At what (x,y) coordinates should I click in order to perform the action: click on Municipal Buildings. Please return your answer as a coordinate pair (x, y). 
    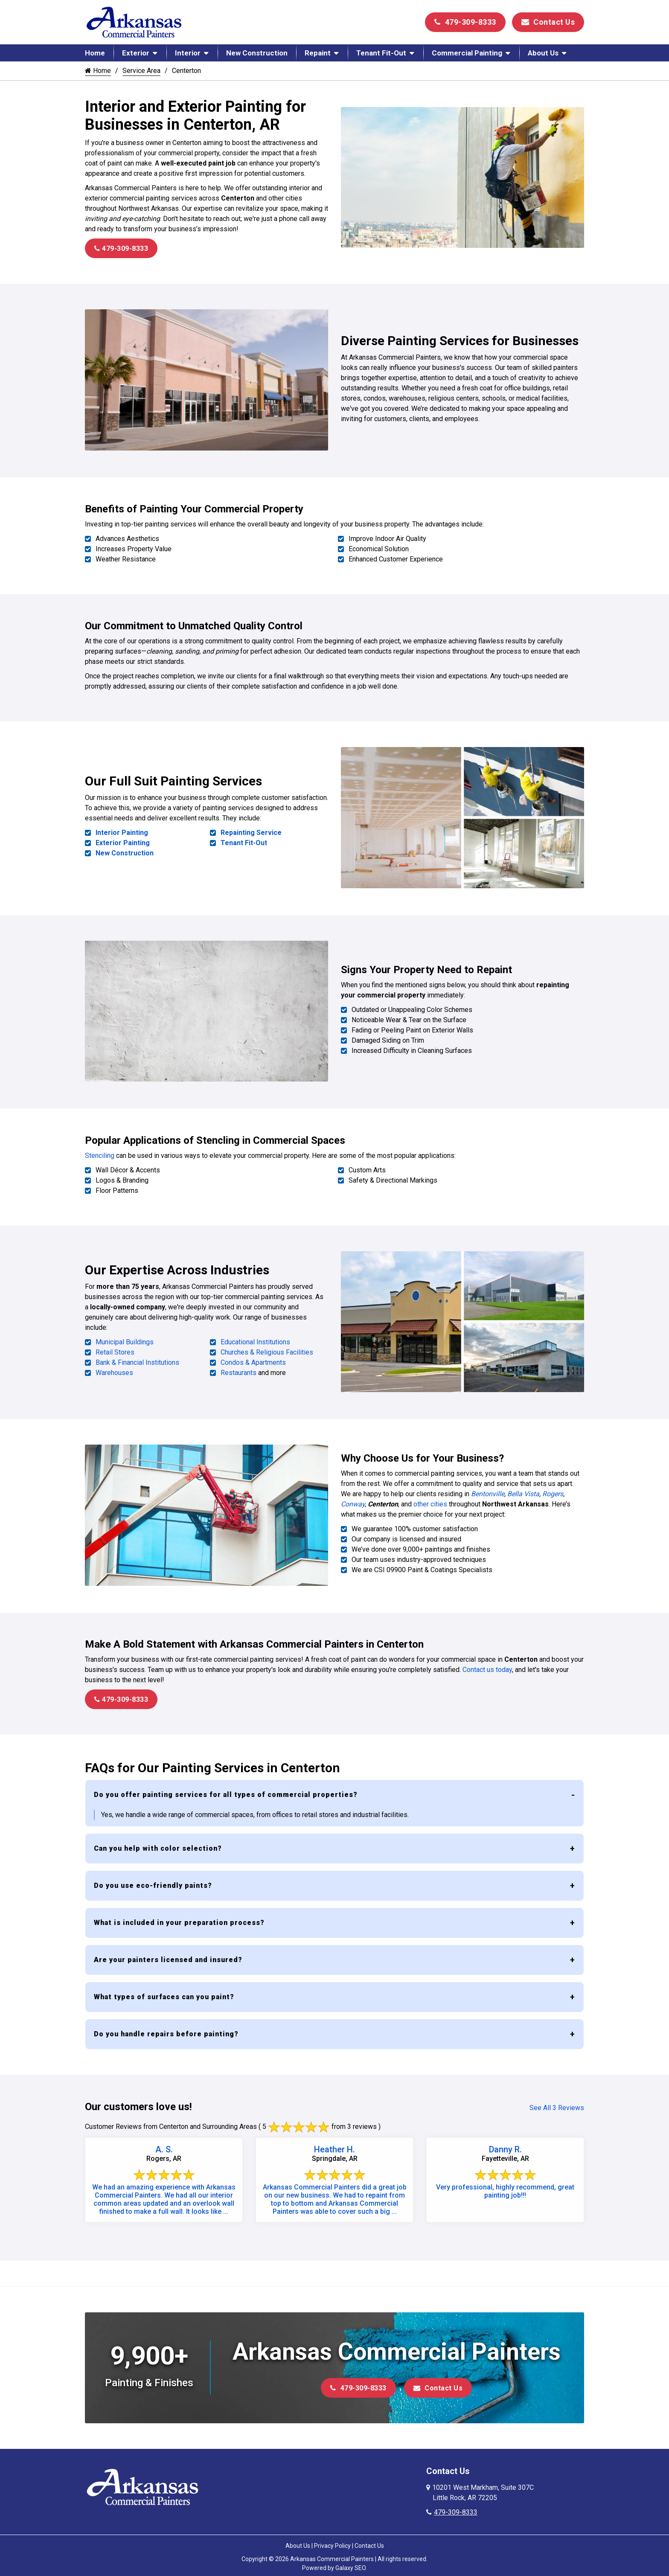
    Looking at the image, I should click on (125, 1337).